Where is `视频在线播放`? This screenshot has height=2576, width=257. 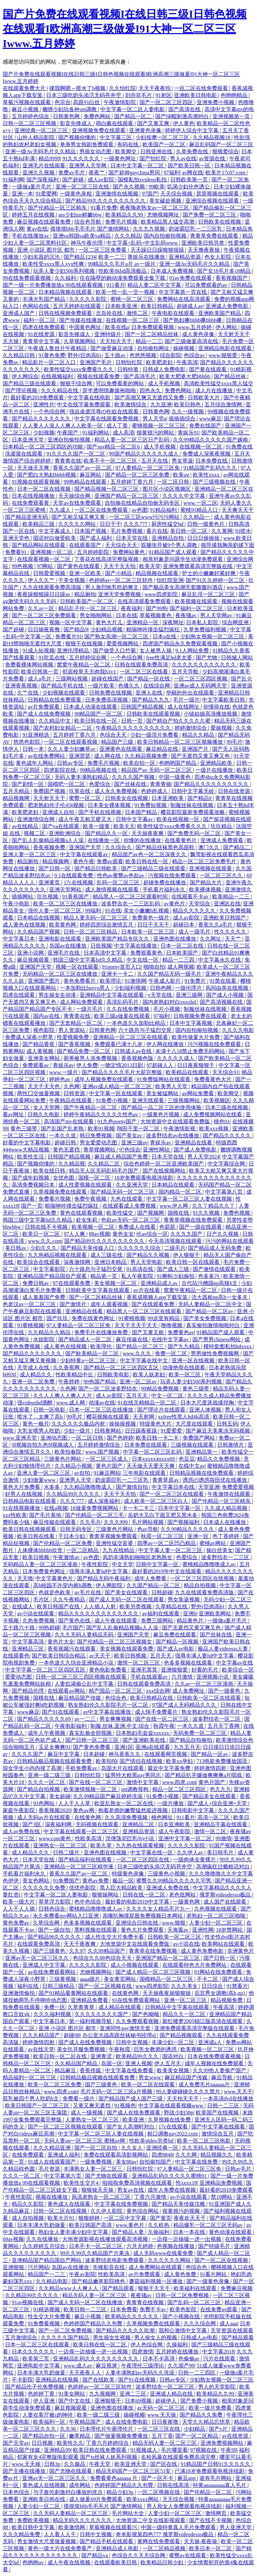
视频在线播放 is located at coordinates (52, 2197).